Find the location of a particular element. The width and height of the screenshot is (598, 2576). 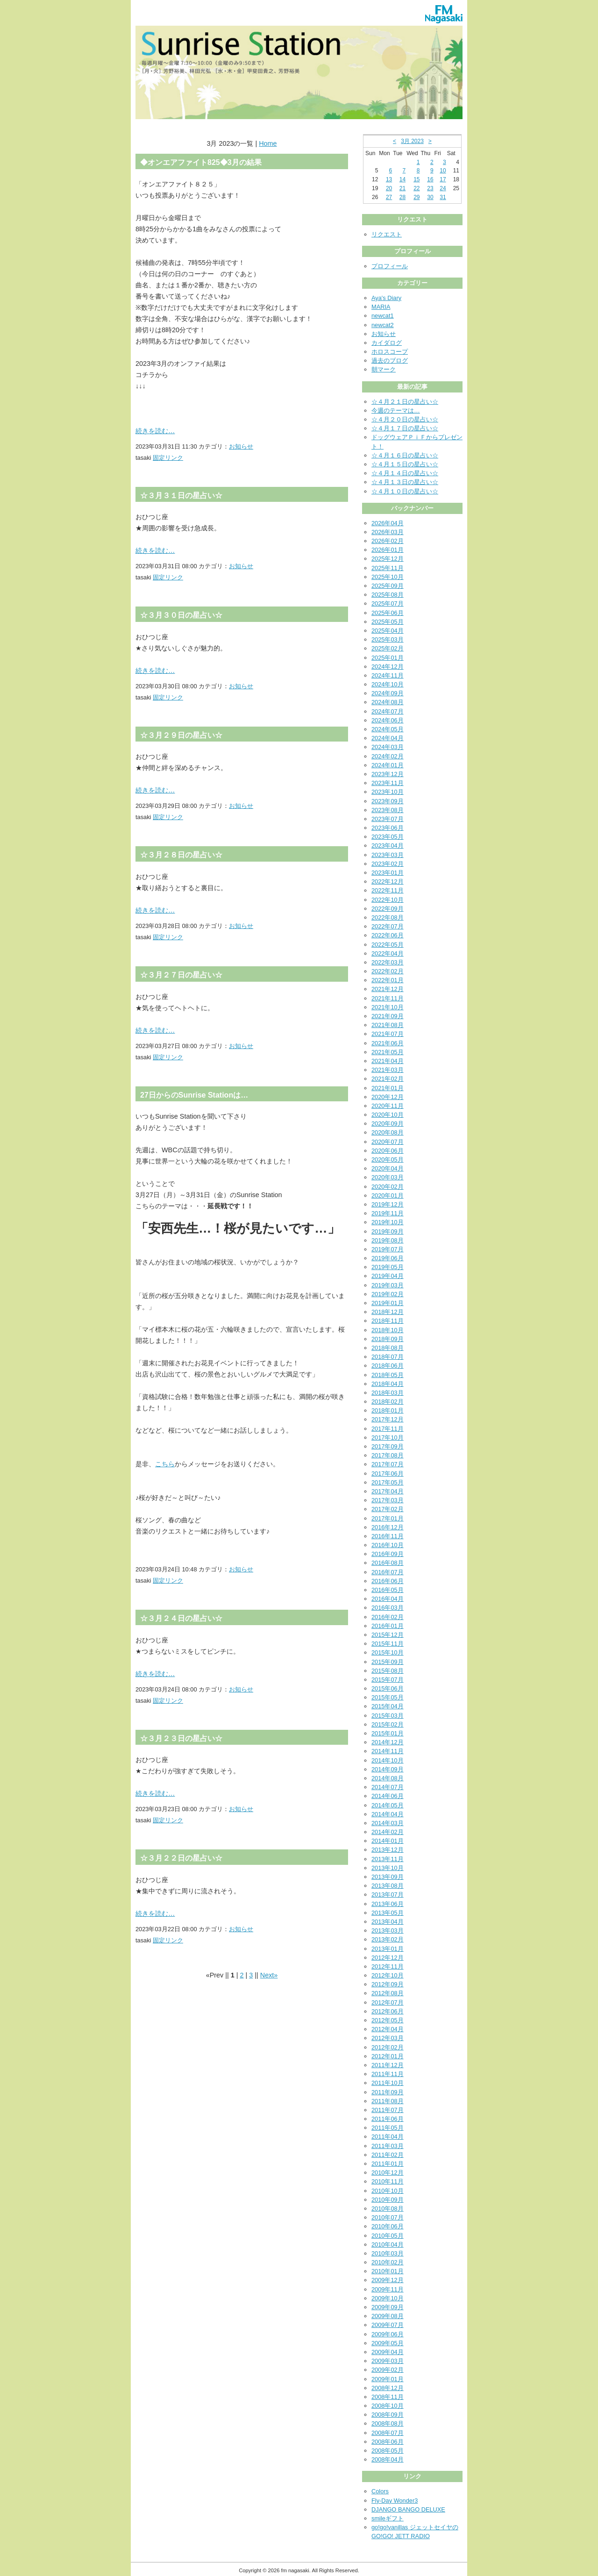

newcat1 is located at coordinates (382, 315).